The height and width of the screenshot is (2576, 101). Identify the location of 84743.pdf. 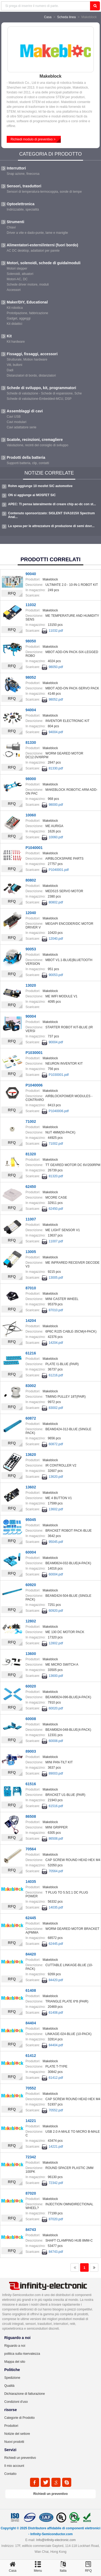
(56, 2252).